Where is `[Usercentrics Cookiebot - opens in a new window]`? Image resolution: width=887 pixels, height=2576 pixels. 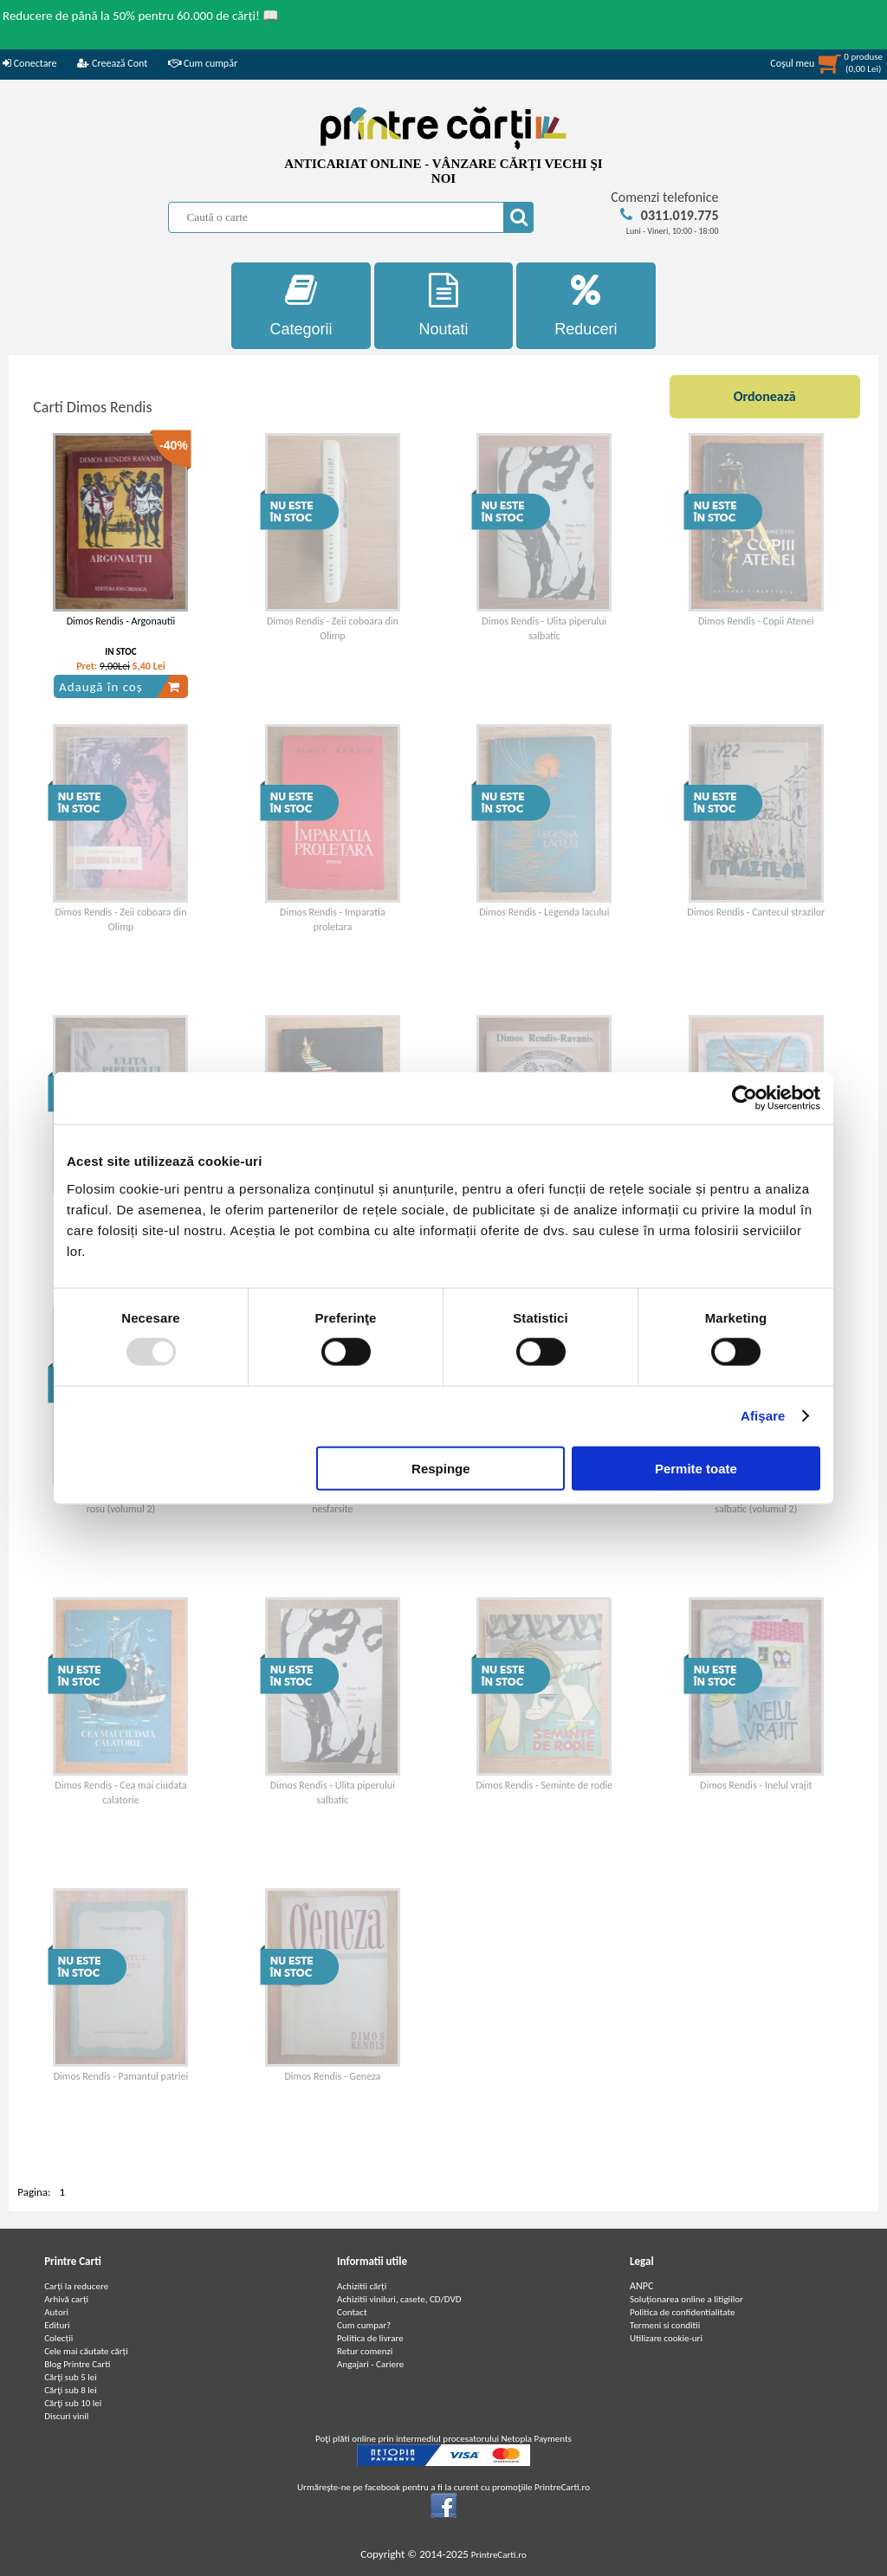 [Usercentrics Cookiebot - opens in a new window] is located at coordinates (744, 1098).